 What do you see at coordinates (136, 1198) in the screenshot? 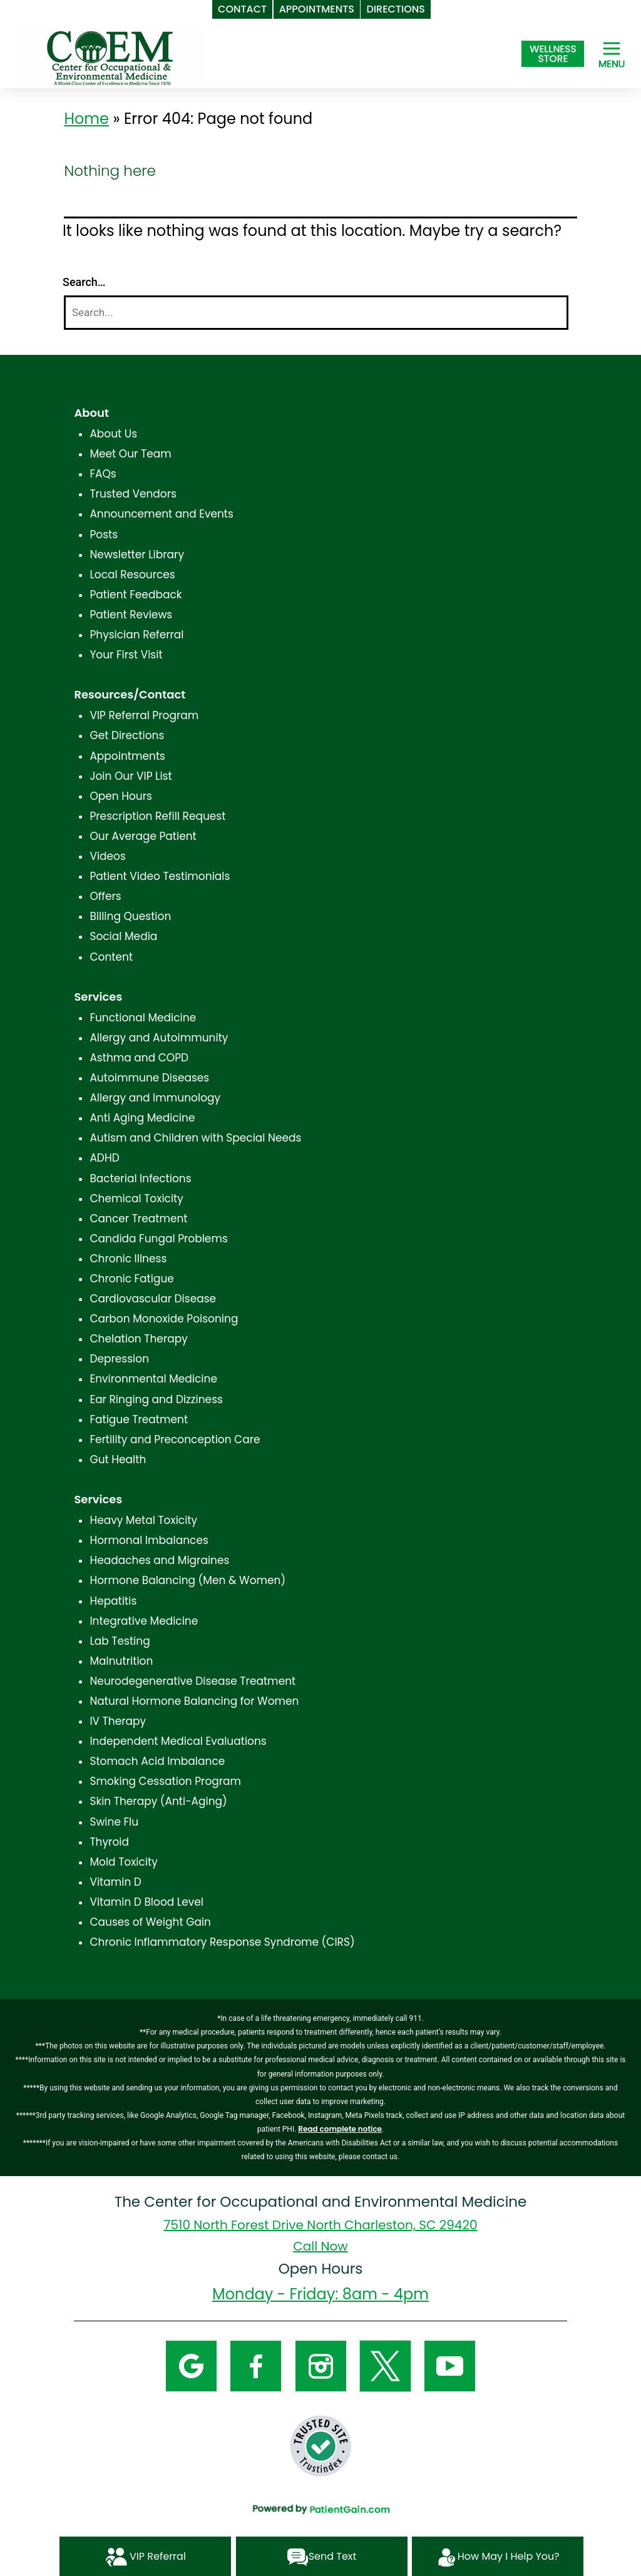
I see `Chemical Toxicity` at bounding box center [136, 1198].